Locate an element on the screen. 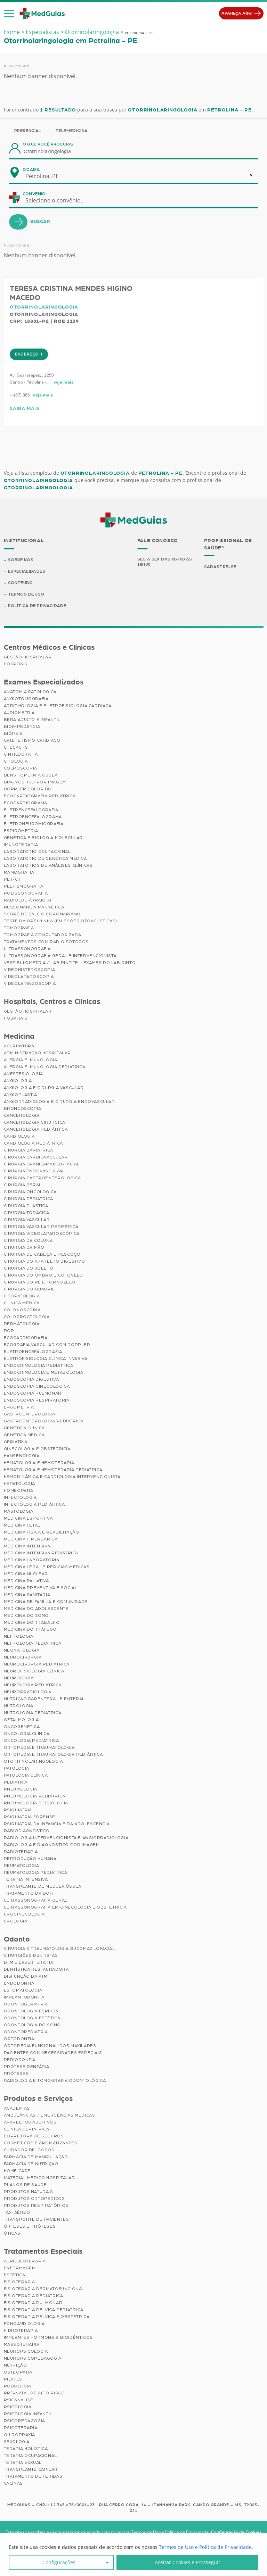 The height and width of the screenshot is (2576, 267). Coloproctologia is located at coordinates (27, 1317).